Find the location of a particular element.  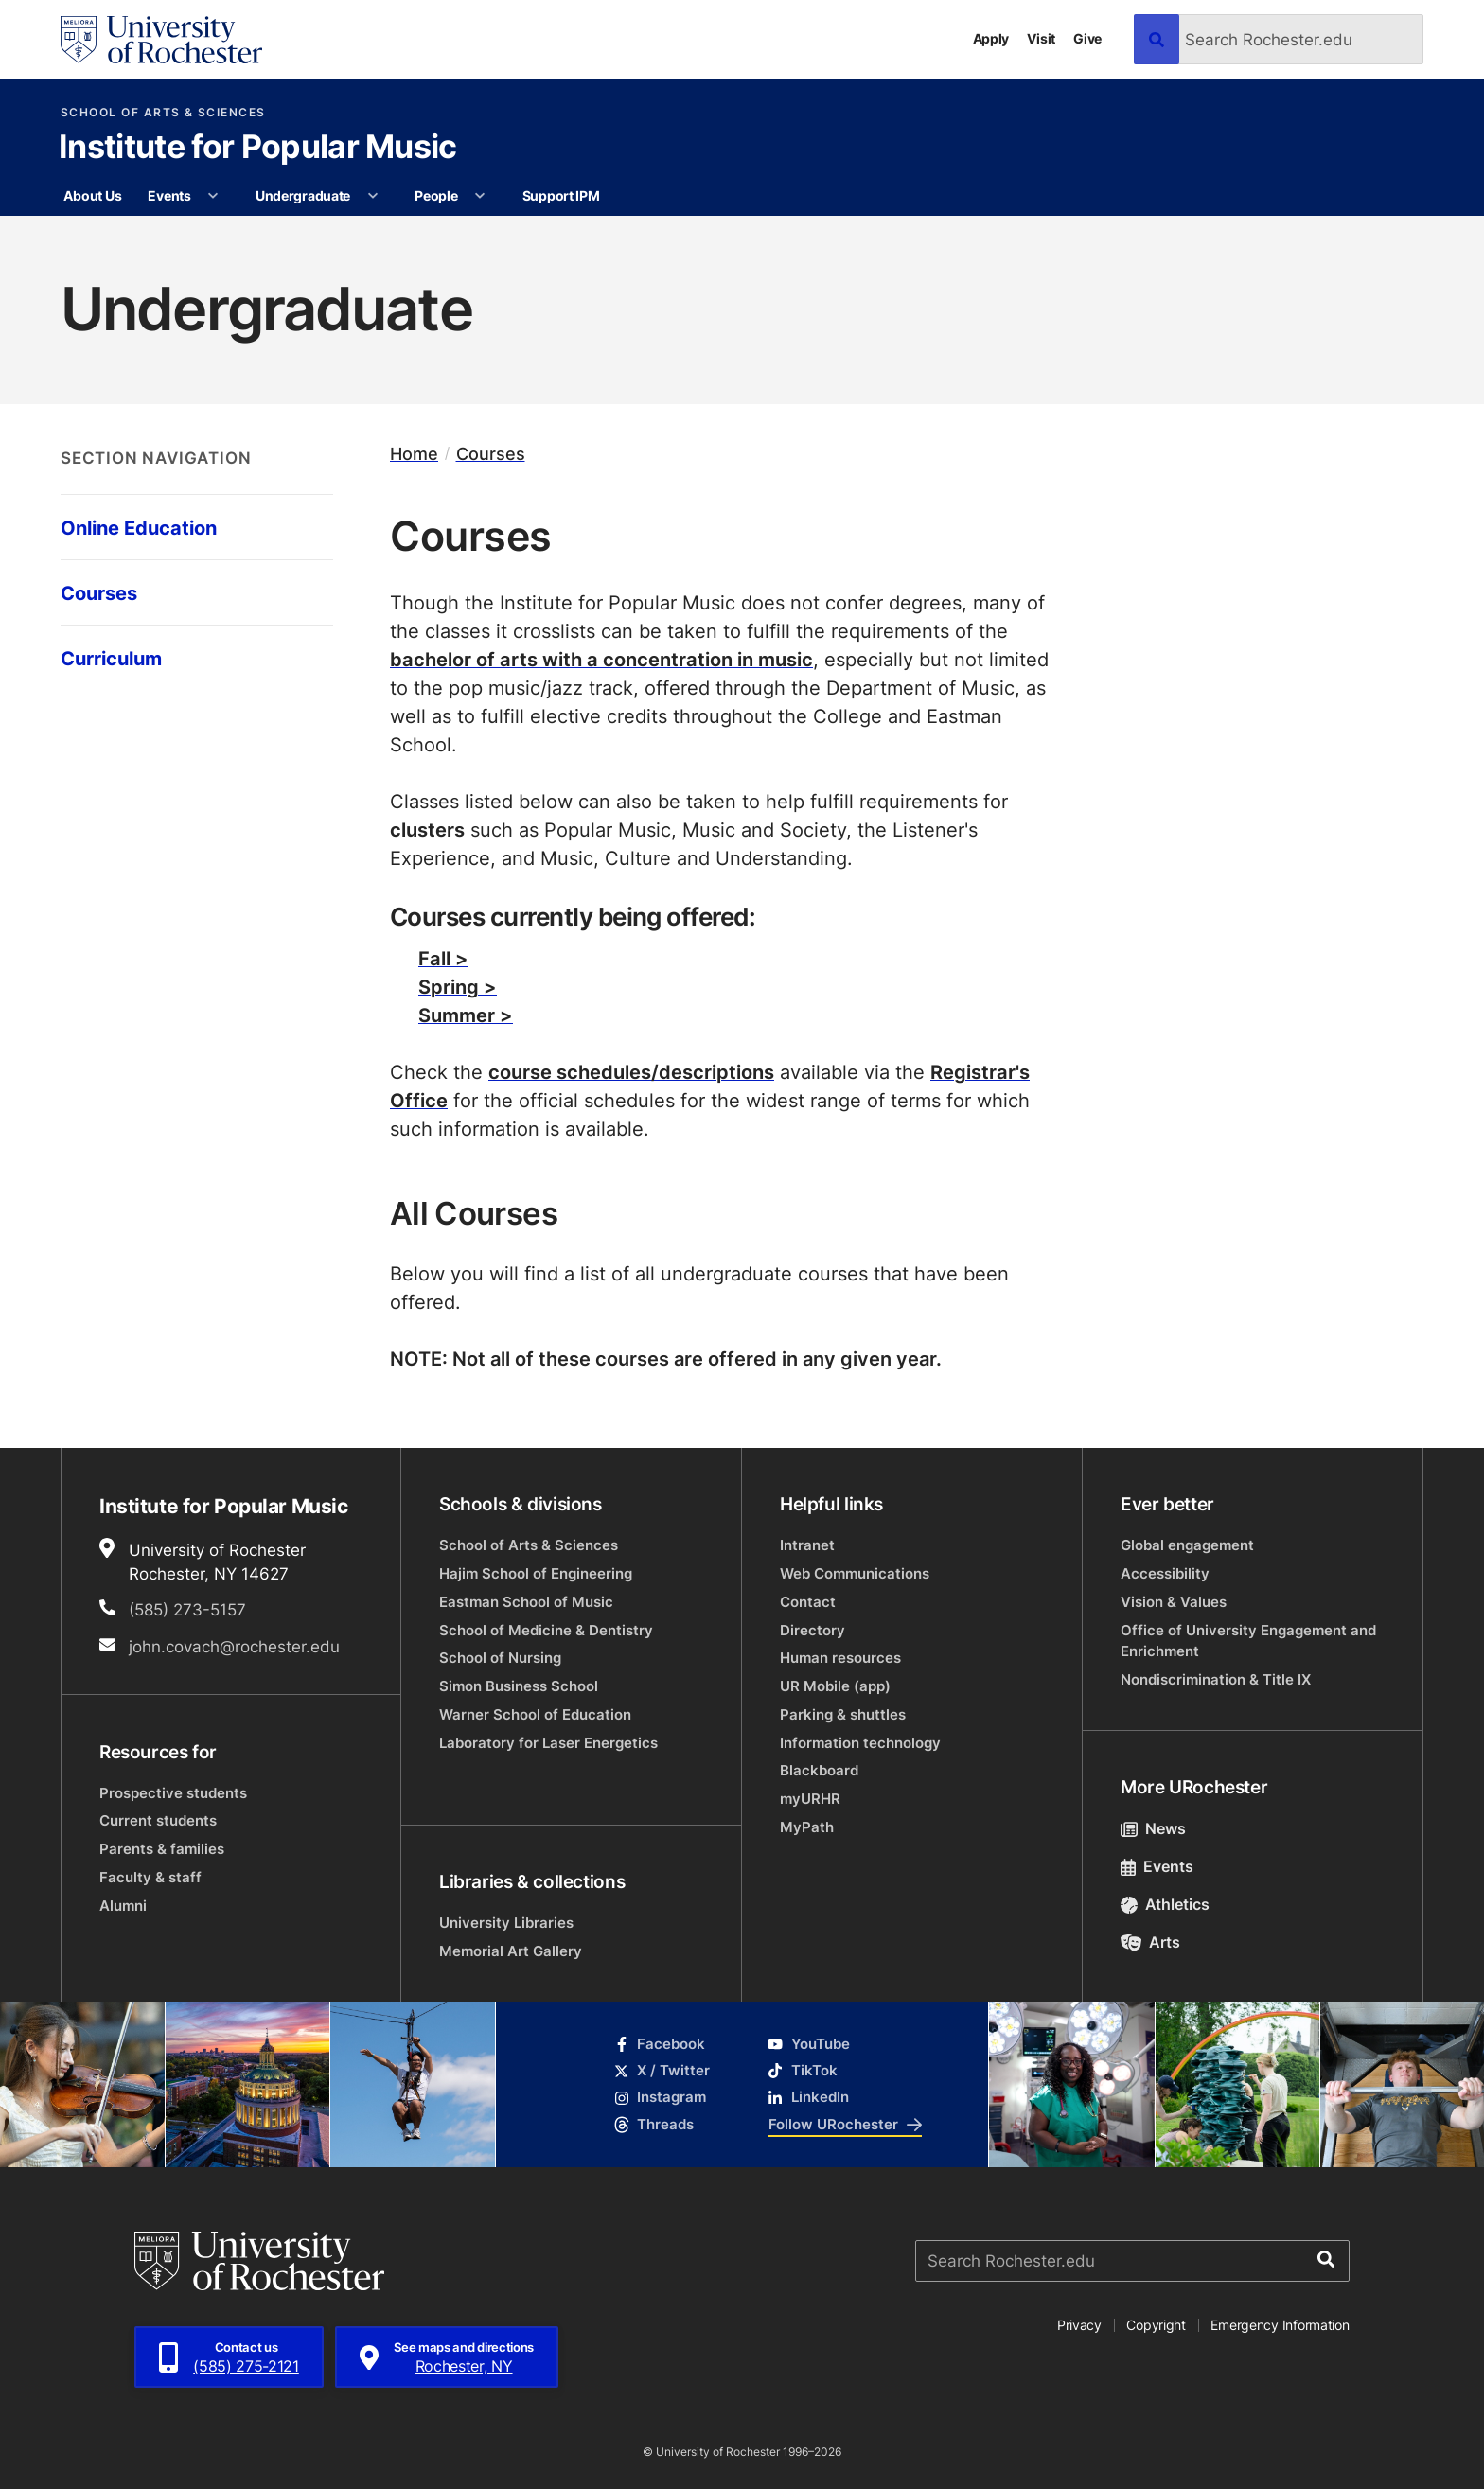

School of Medicine & Dentistry is located at coordinates (546, 1630).